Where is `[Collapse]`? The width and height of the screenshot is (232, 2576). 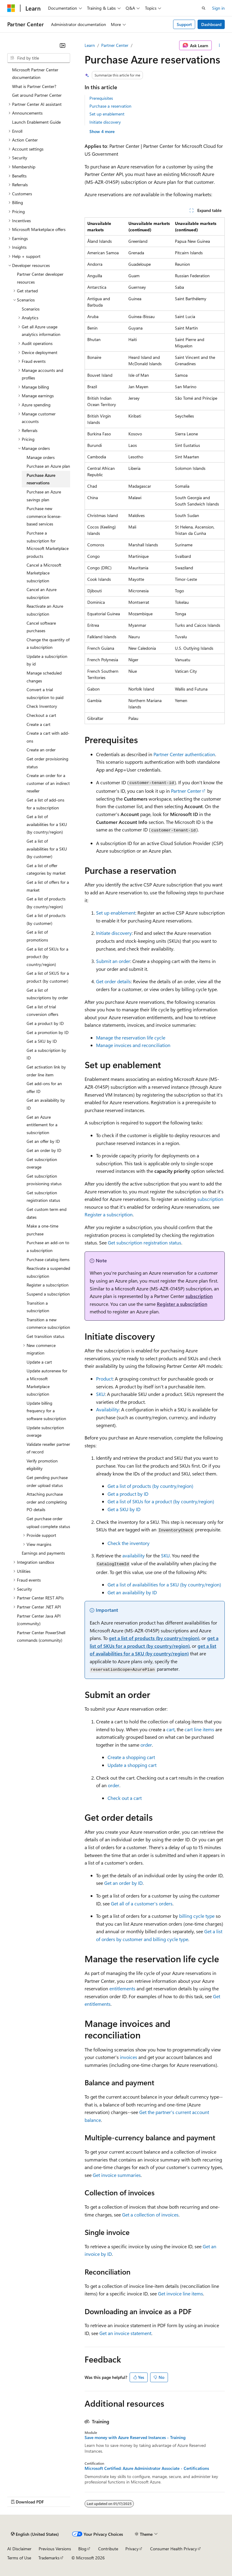
[Collapse] is located at coordinates (62, 45).